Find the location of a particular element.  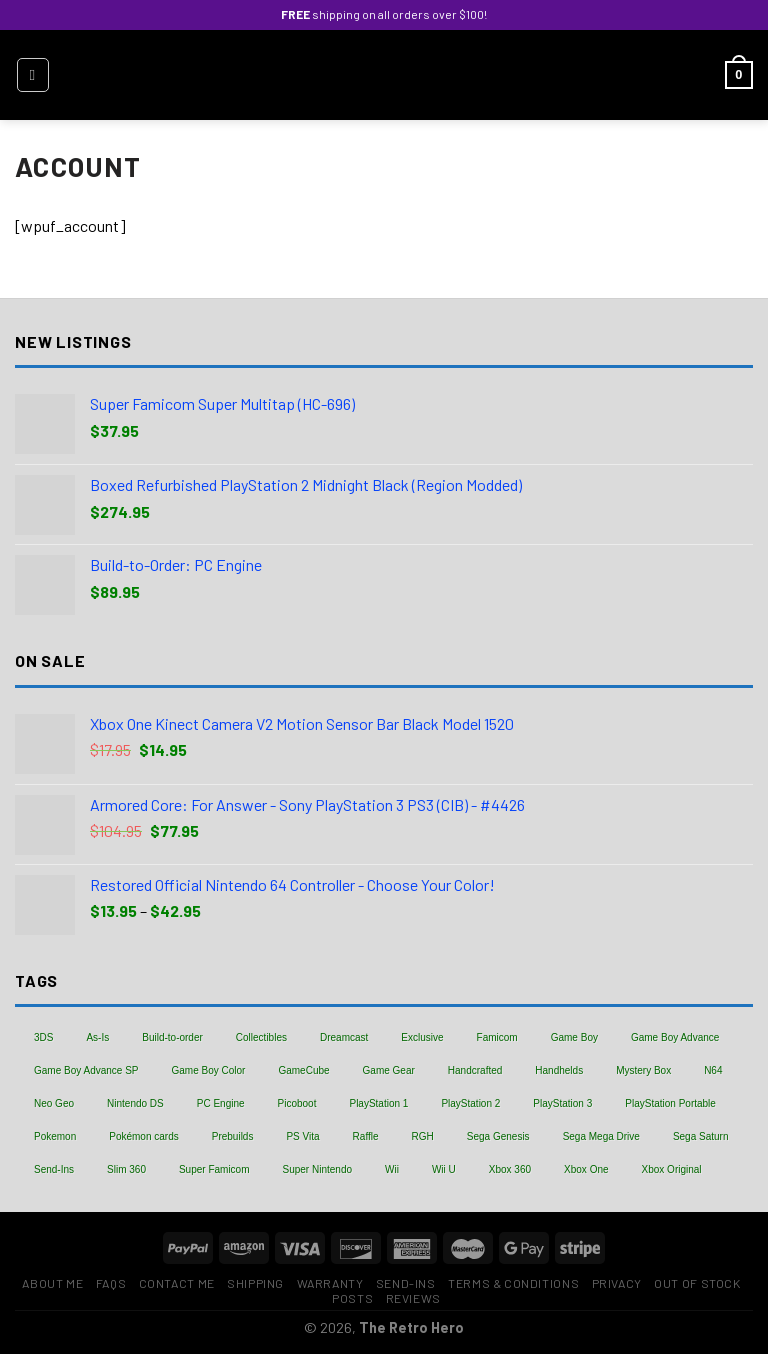

Xbox 360 is located at coordinates (510, 1169).